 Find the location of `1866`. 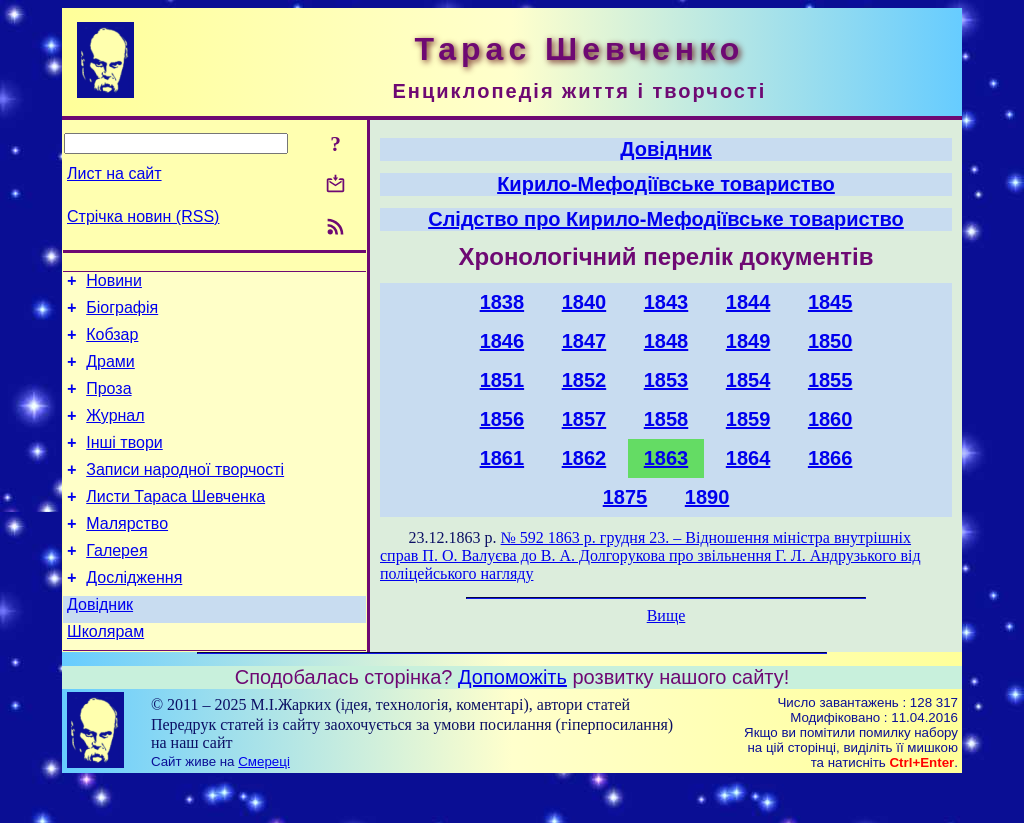

1866 is located at coordinates (830, 458).